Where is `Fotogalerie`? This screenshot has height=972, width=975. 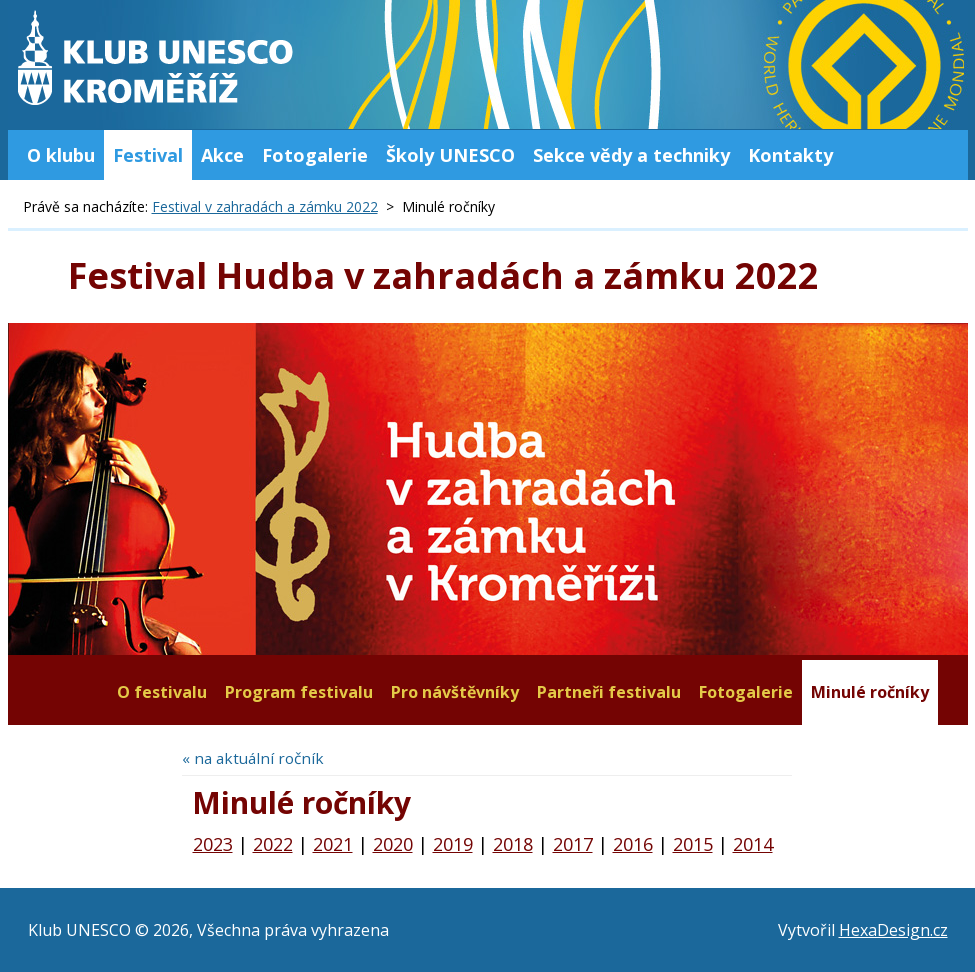 Fotogalerie is located at coordinates (315, 155).